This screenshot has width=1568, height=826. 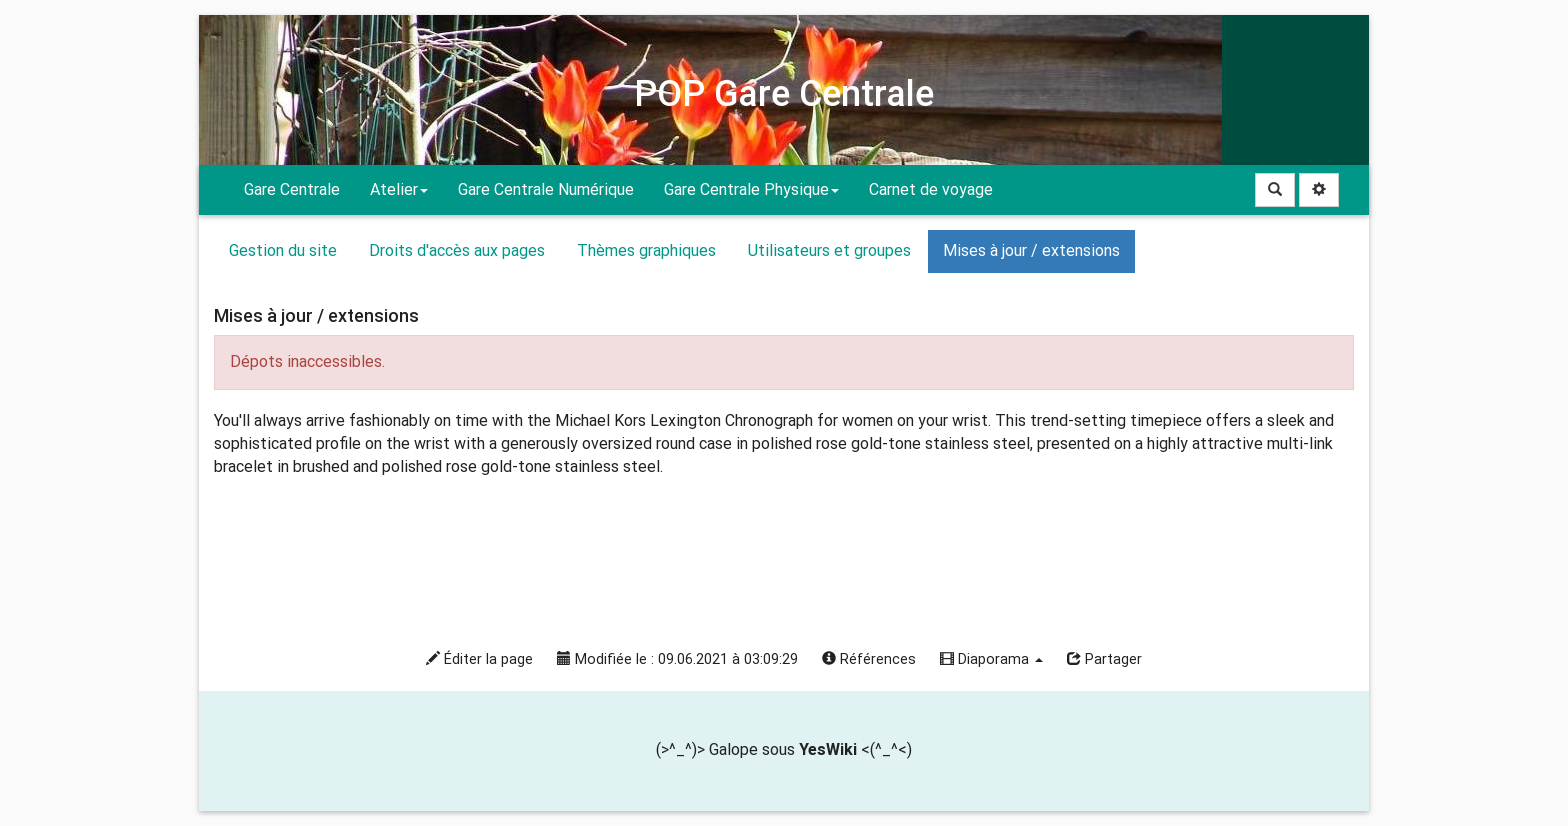 What do you see at coordinates (677, 659) in the screenshot?
I see `Modifiée le : 09.06.2021 à 03:09:29` at bounding box center [677, 659].